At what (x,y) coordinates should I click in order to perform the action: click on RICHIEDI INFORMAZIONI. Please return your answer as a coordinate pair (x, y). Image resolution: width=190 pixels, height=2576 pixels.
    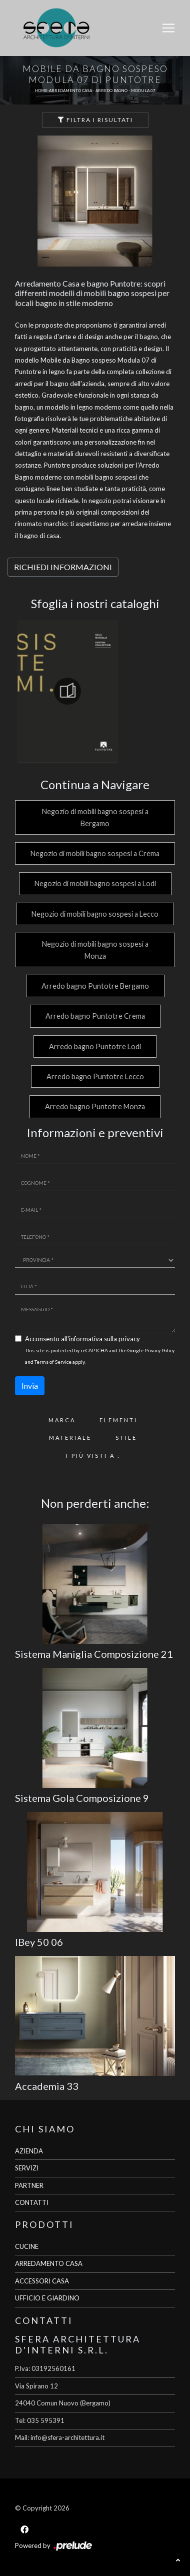
    Looking at the image, I should click on (63, 567).